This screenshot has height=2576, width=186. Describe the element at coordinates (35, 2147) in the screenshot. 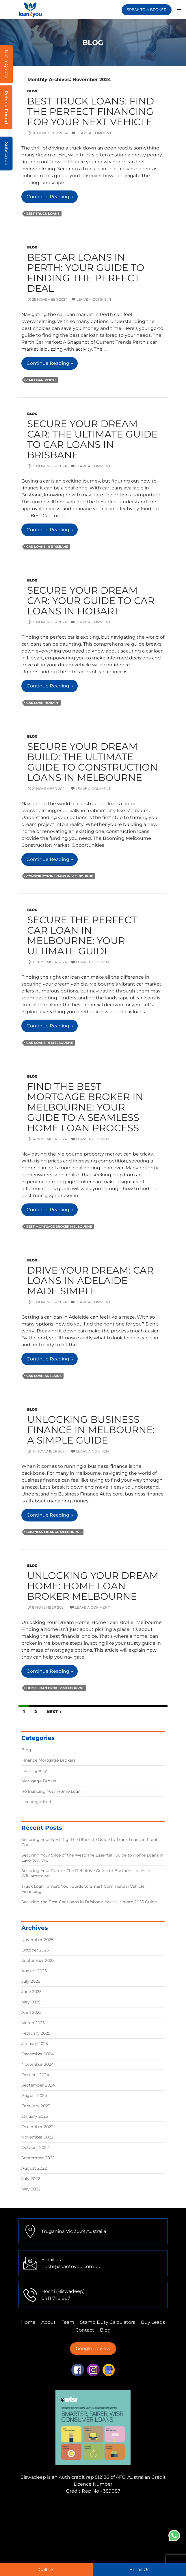

I see `October 2022` at that location.